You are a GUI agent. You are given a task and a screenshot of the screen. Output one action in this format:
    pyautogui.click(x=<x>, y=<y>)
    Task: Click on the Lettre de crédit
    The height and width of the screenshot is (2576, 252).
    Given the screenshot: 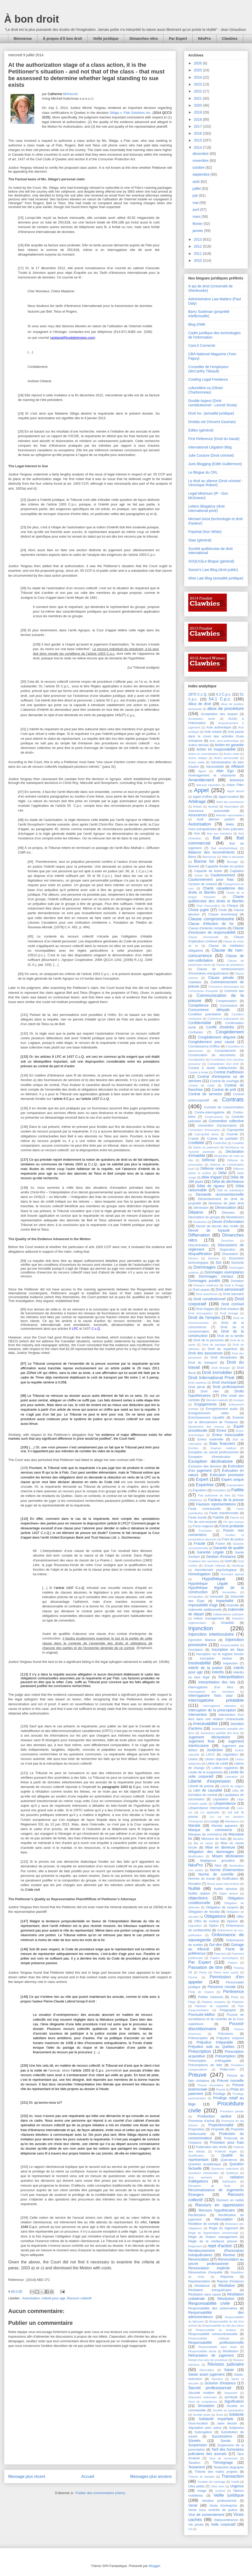 What is the action you would take?
    pyautogui.click(x=217, y=1763)
    